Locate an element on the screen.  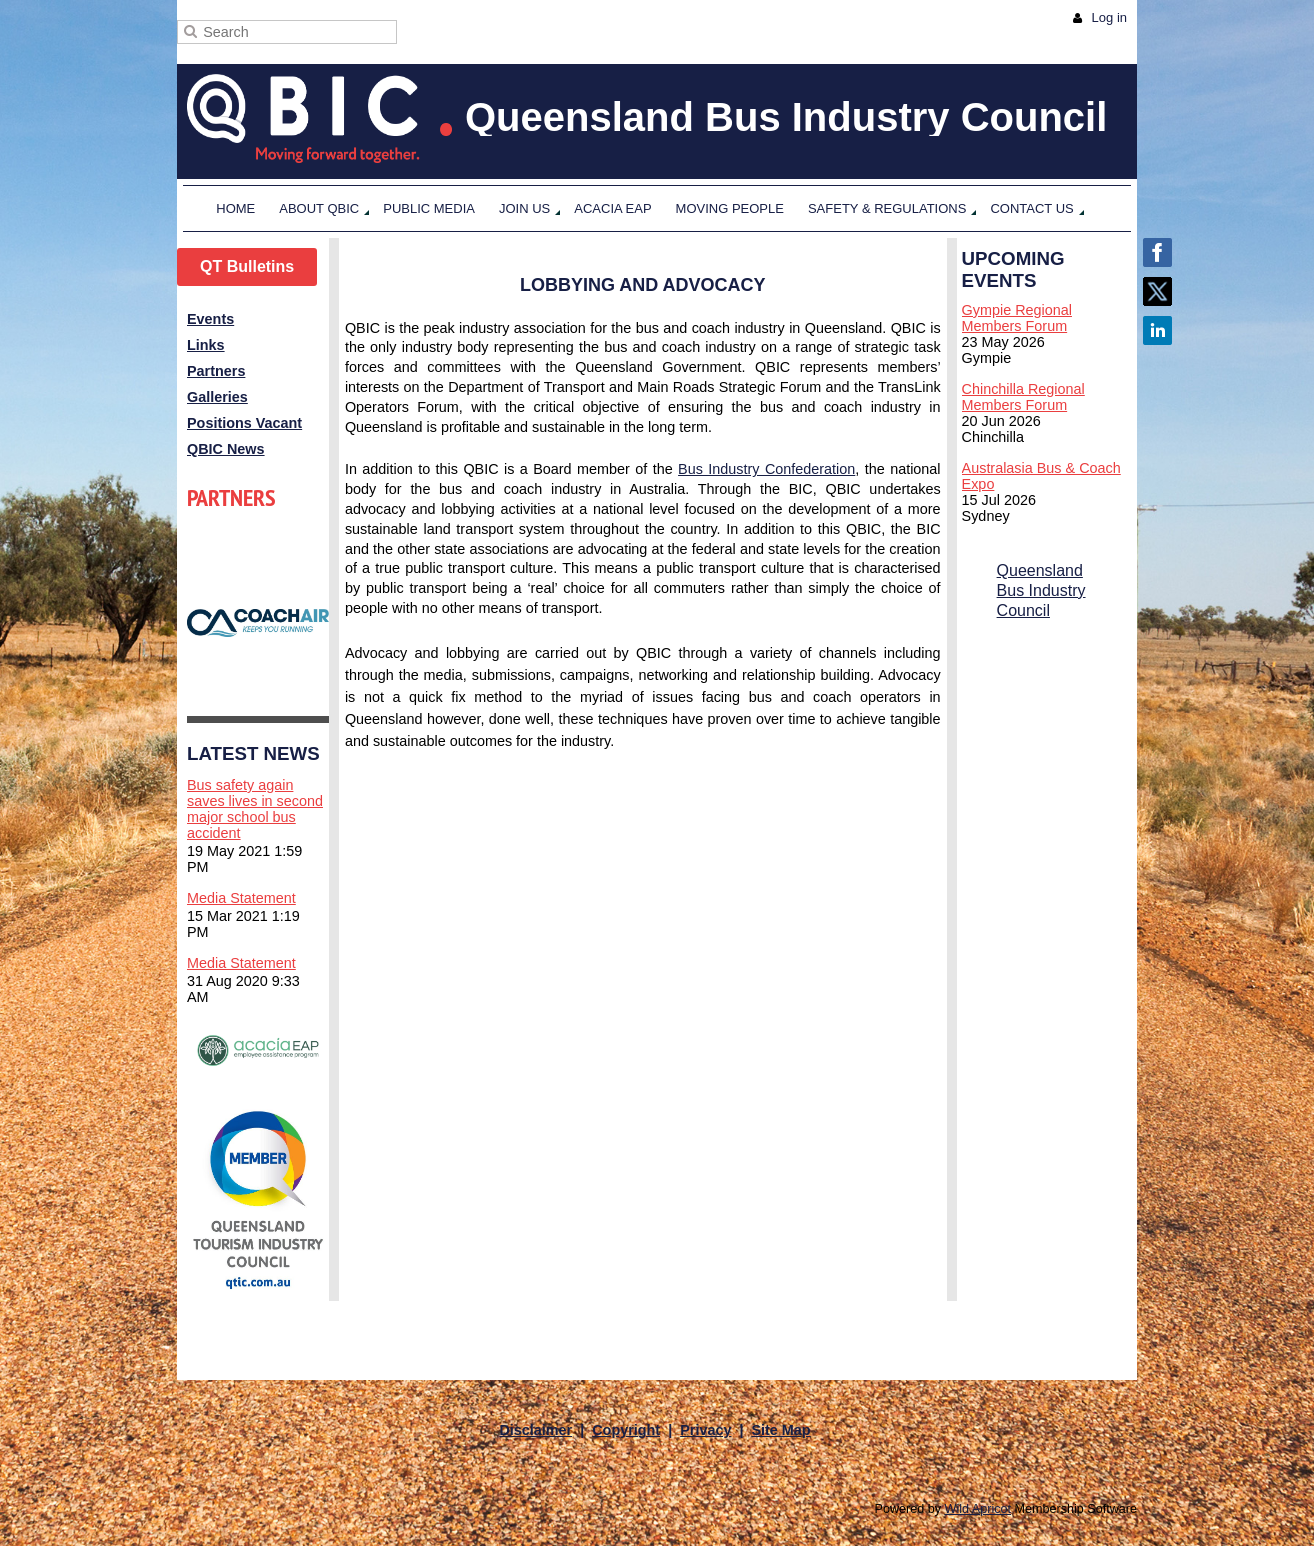
Events is located at coordinates (210, 319).